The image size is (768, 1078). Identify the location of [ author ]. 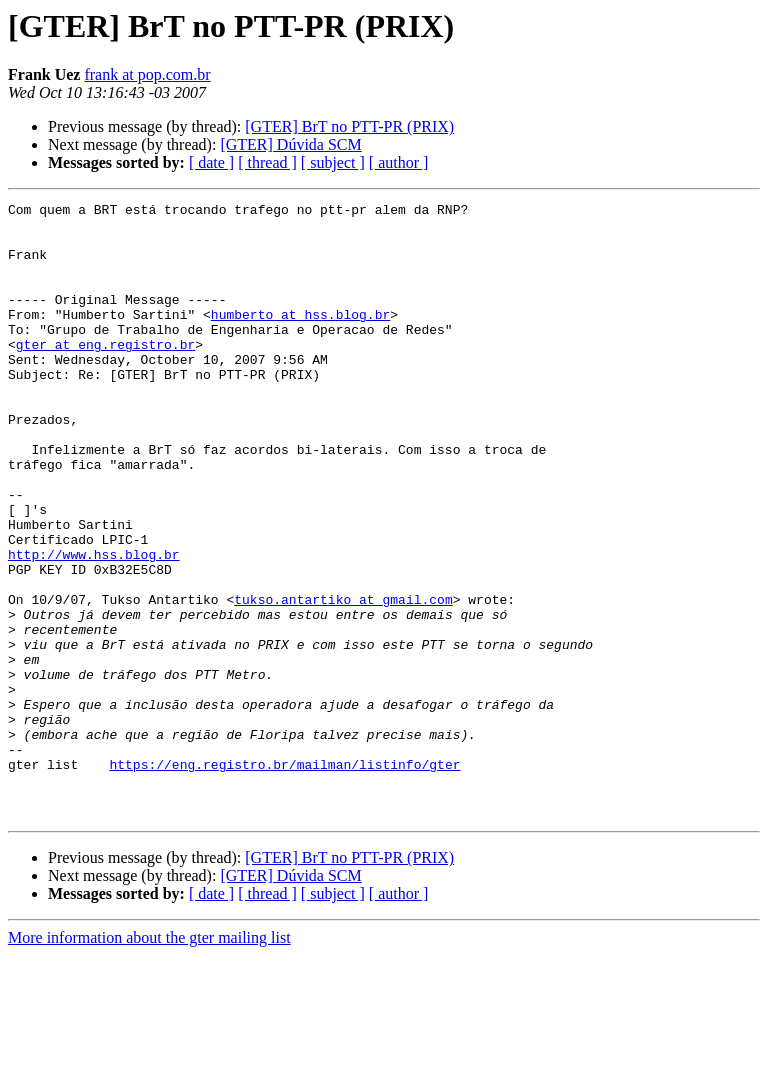
(399, 162).